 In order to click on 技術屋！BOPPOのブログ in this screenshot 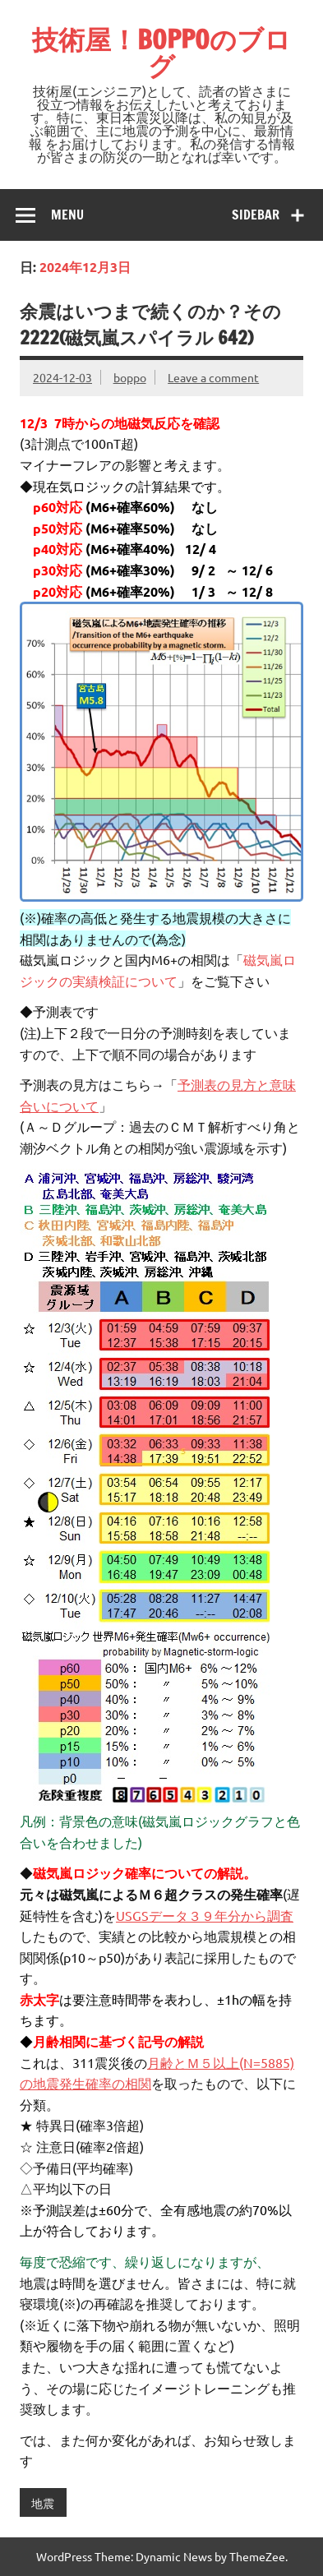, I will do `click(161, 53)`.